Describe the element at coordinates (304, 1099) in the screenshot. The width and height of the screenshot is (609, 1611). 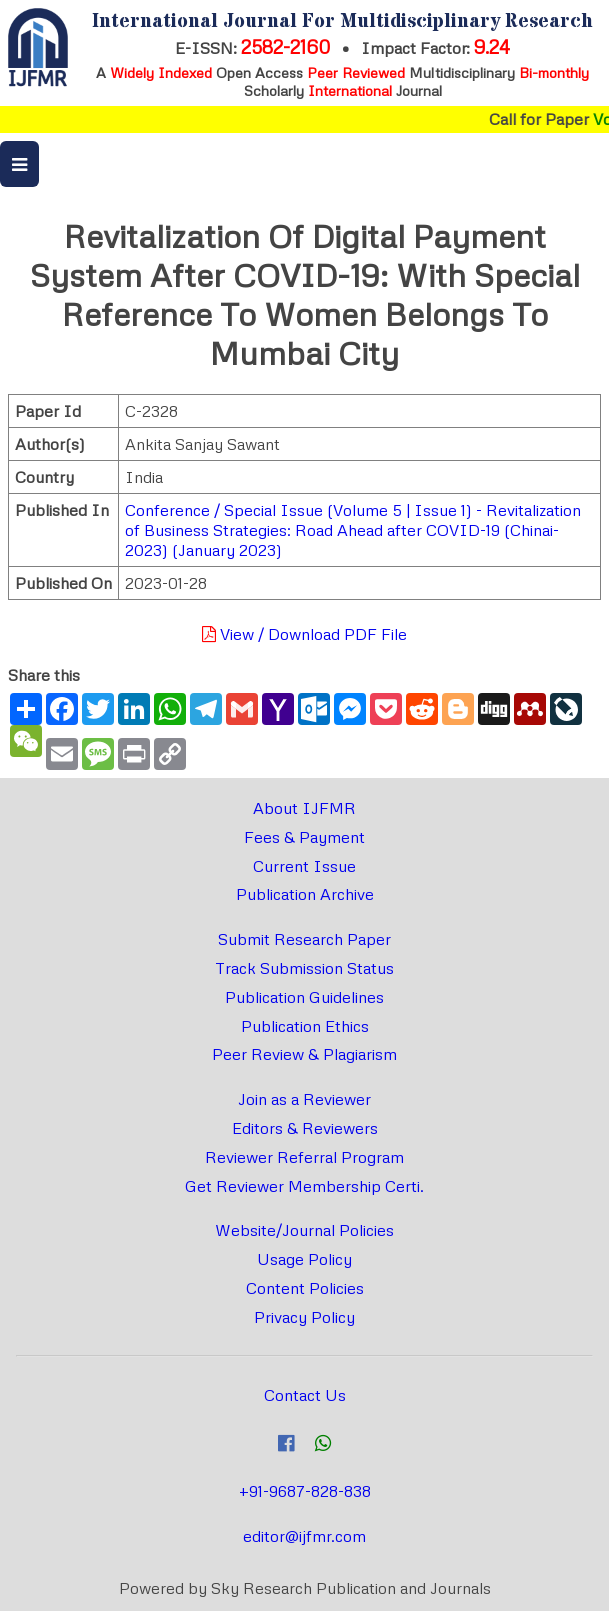
I see `Join as a Reviewer` at that location.